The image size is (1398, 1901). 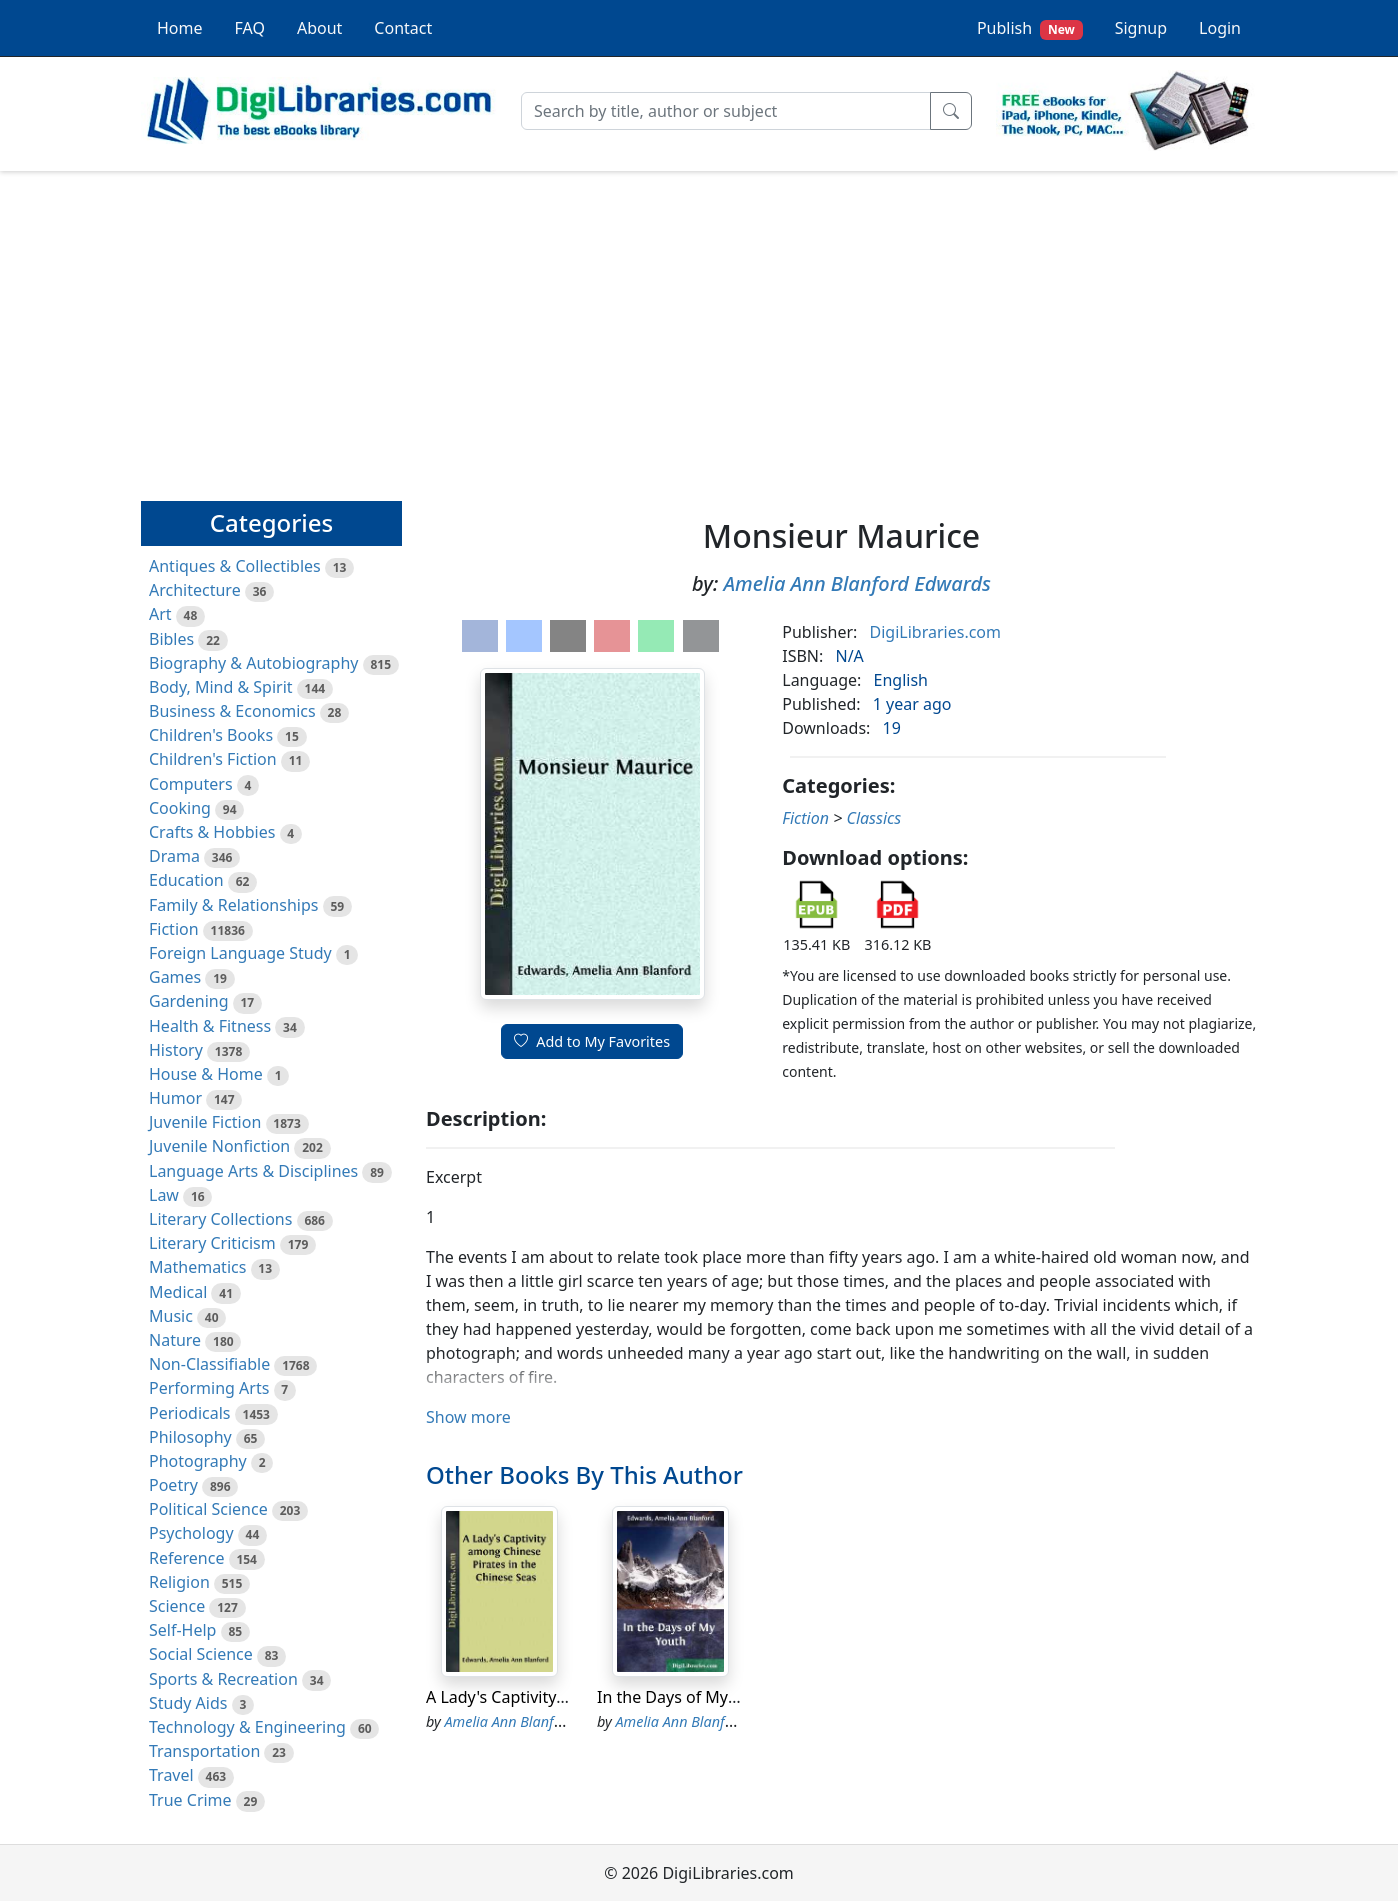 What do you see at coordinates (233, 905) in the screenshot?
I see `Family & Relationships` at bounding box center [233, 905].